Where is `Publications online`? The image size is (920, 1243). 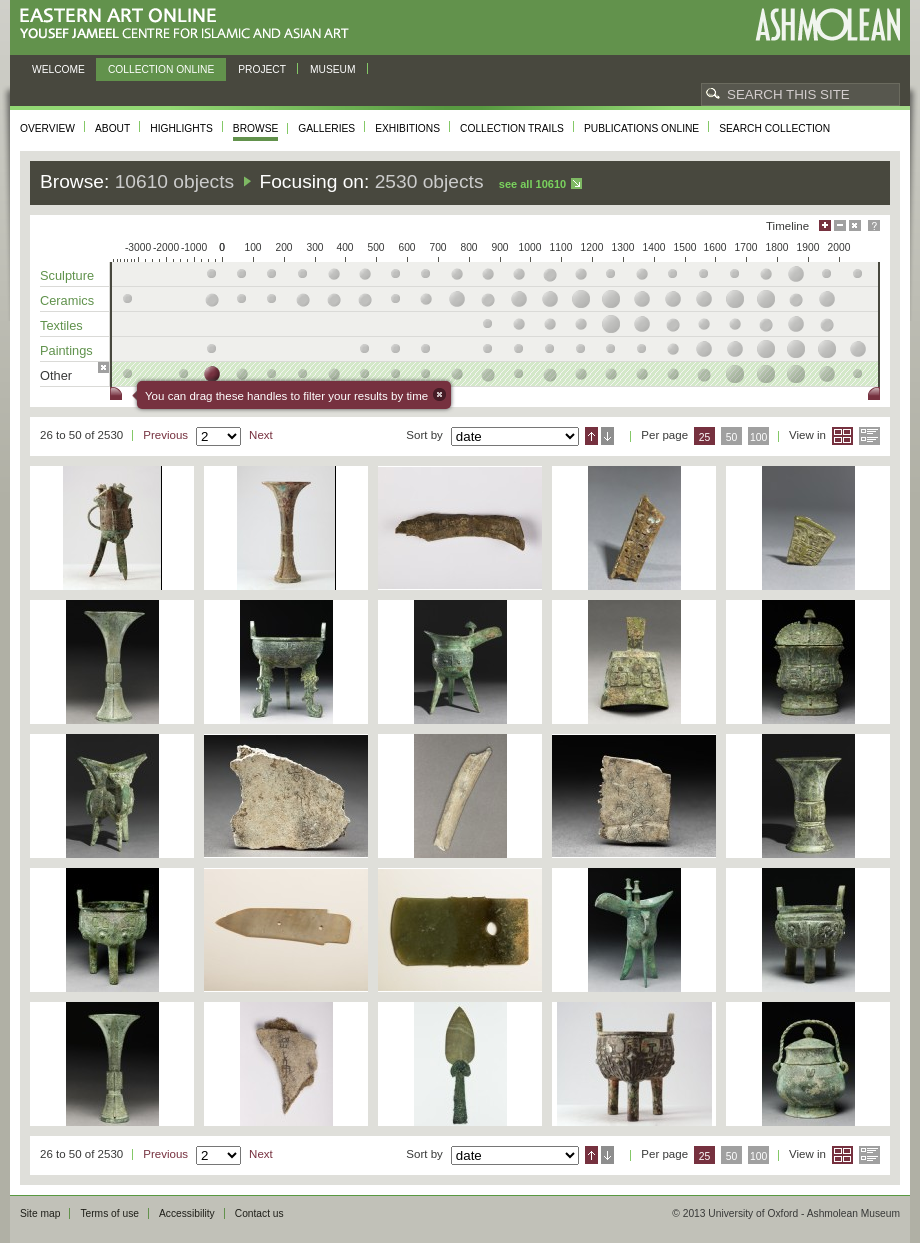
Publications online is located at coordinates (641, 128).